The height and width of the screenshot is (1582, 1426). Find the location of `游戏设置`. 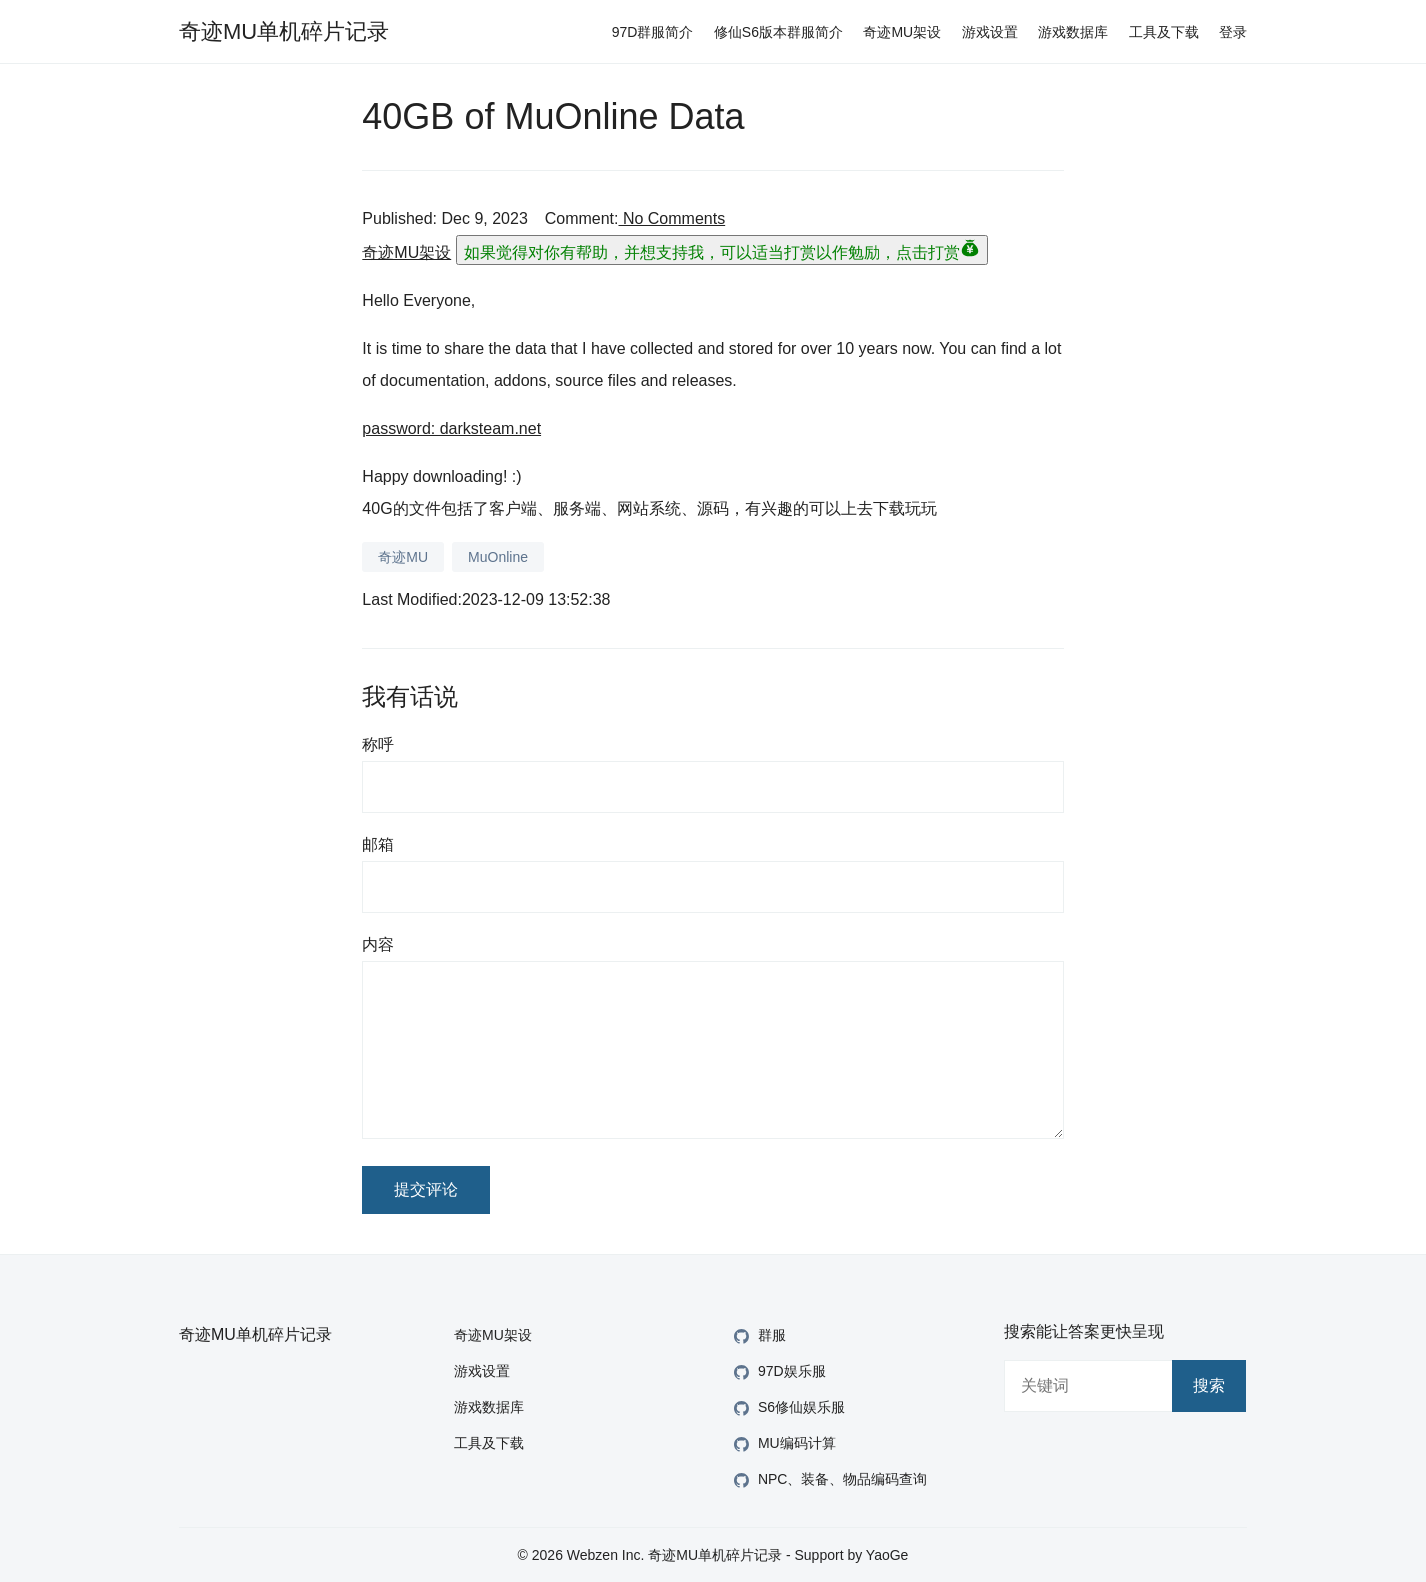

游戏设置 is located at coordinates (990, 32).